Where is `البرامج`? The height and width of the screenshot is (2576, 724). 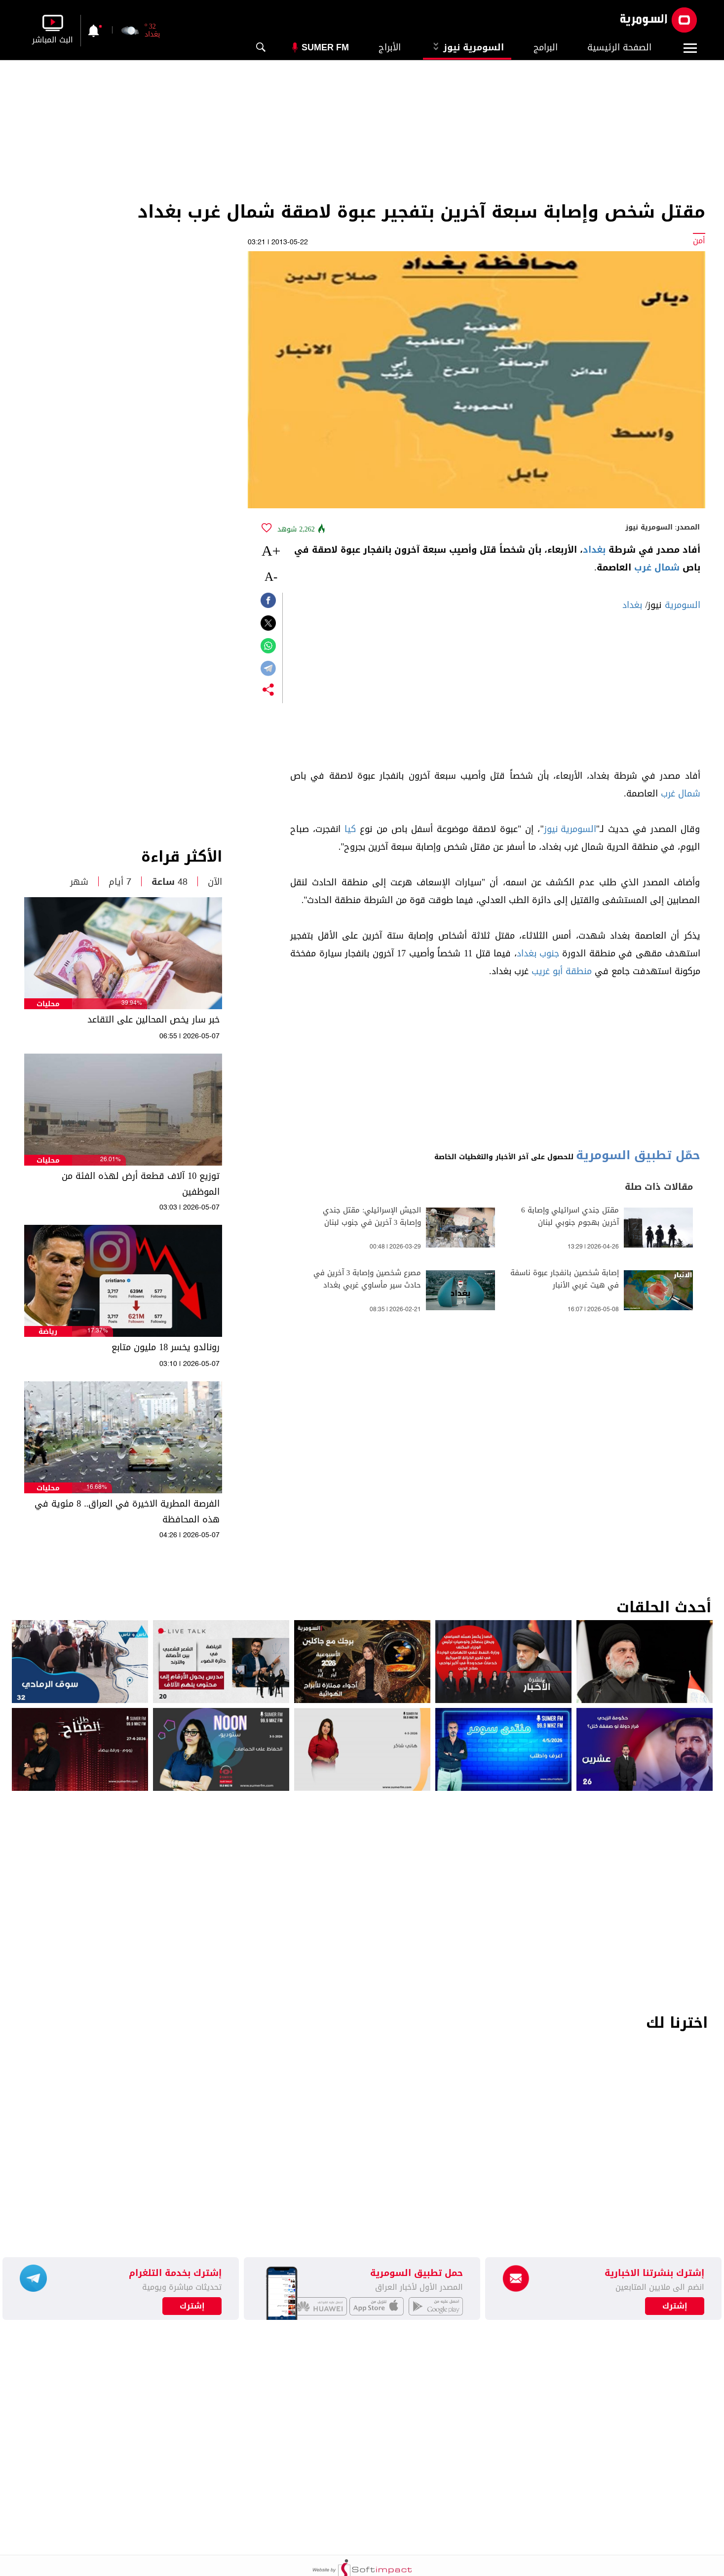
البرامج is located at coordinates (545, 47).